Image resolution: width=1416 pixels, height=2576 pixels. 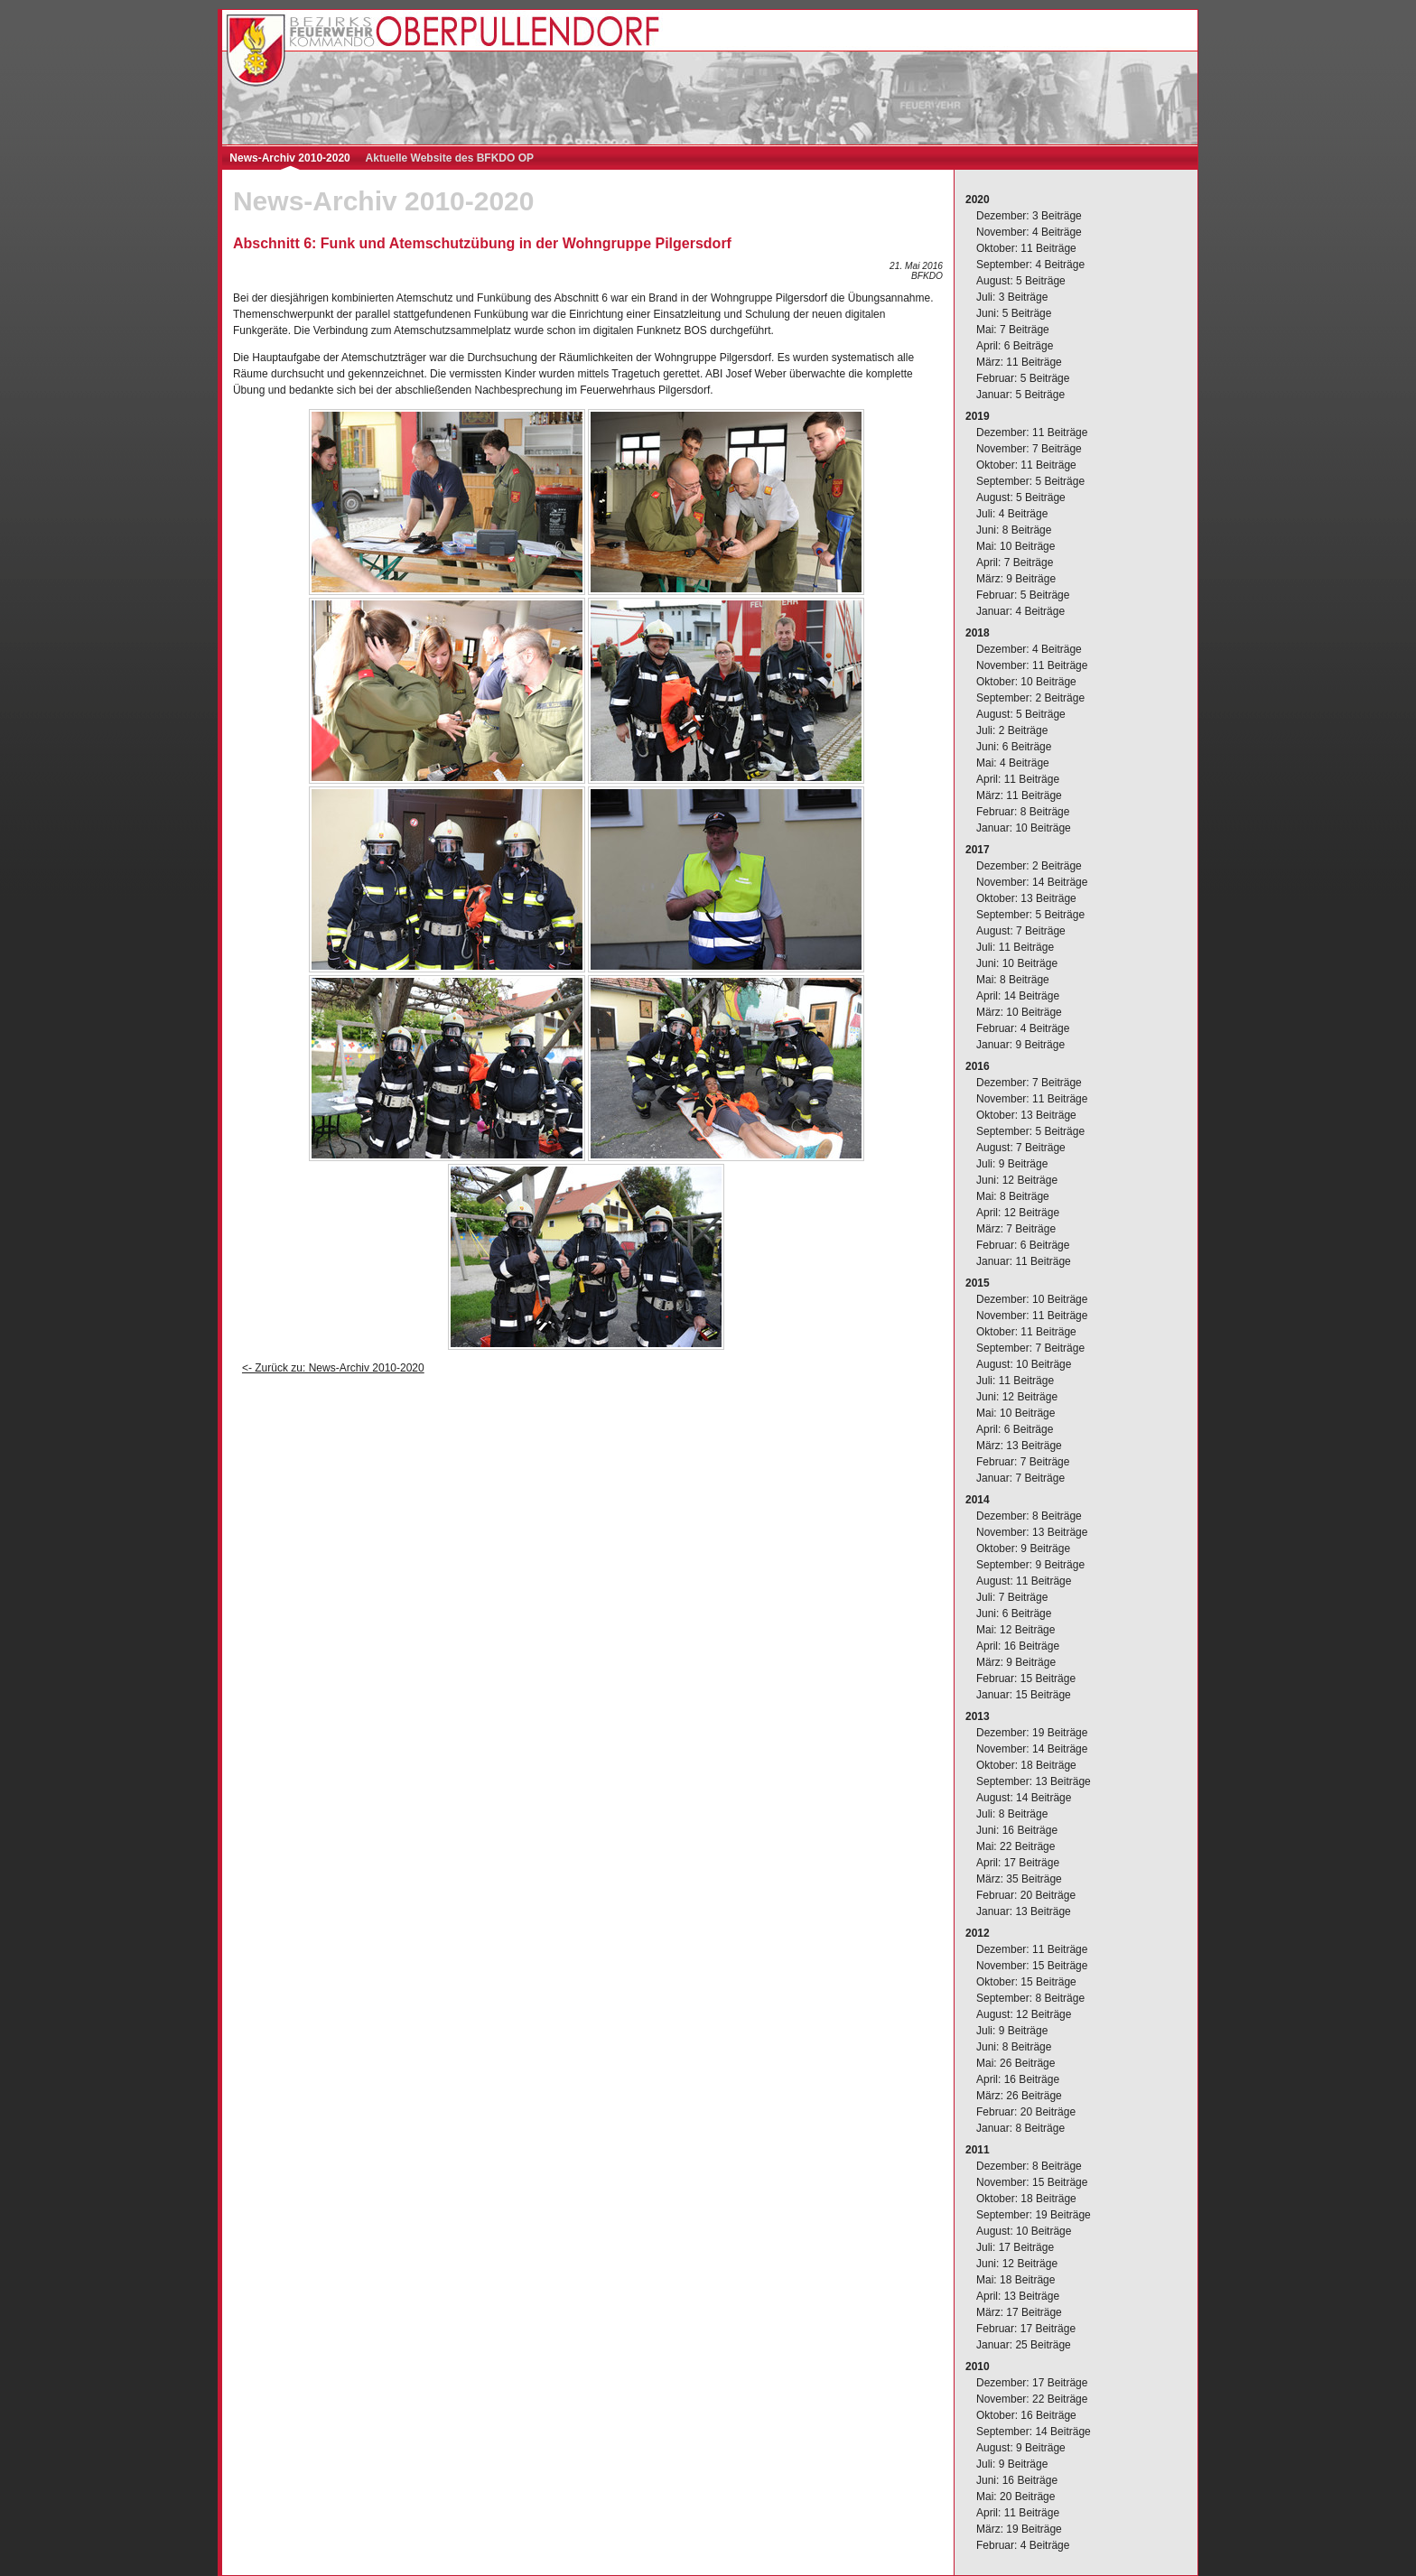 What do you see at coordinates (1021, 931) in the screenshot?
I see `August: 7 Beiträge` at bounding box center [1021, 931].